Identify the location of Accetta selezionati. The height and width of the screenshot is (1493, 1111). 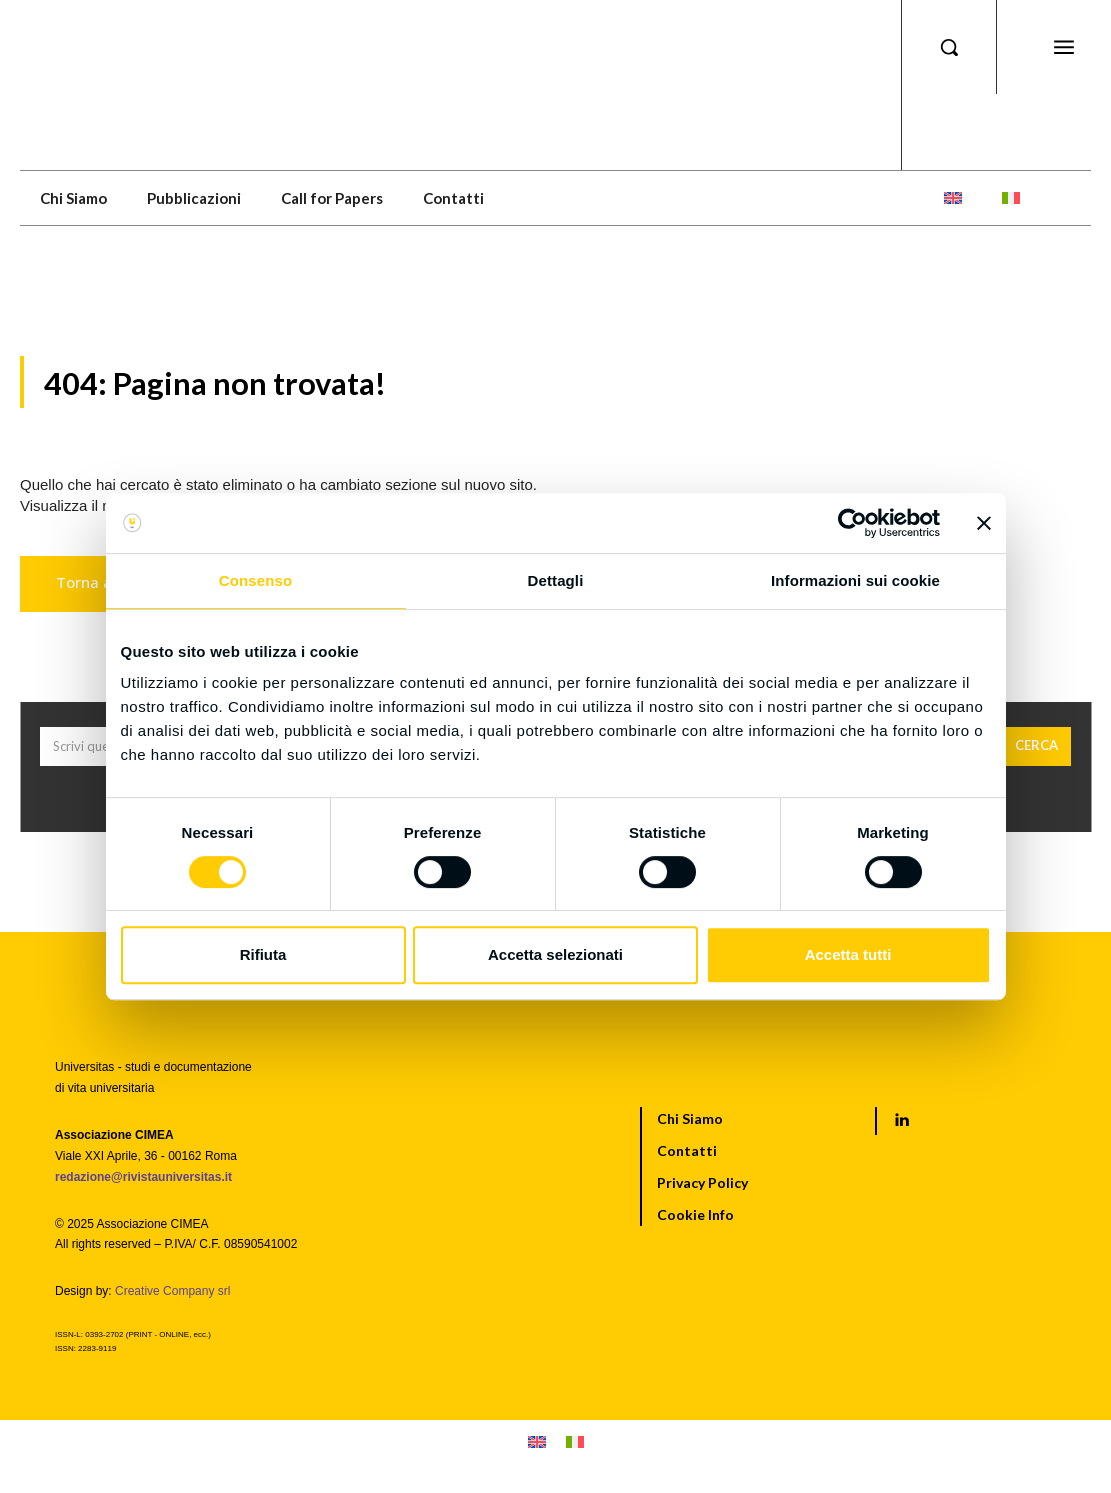
(555, 954).